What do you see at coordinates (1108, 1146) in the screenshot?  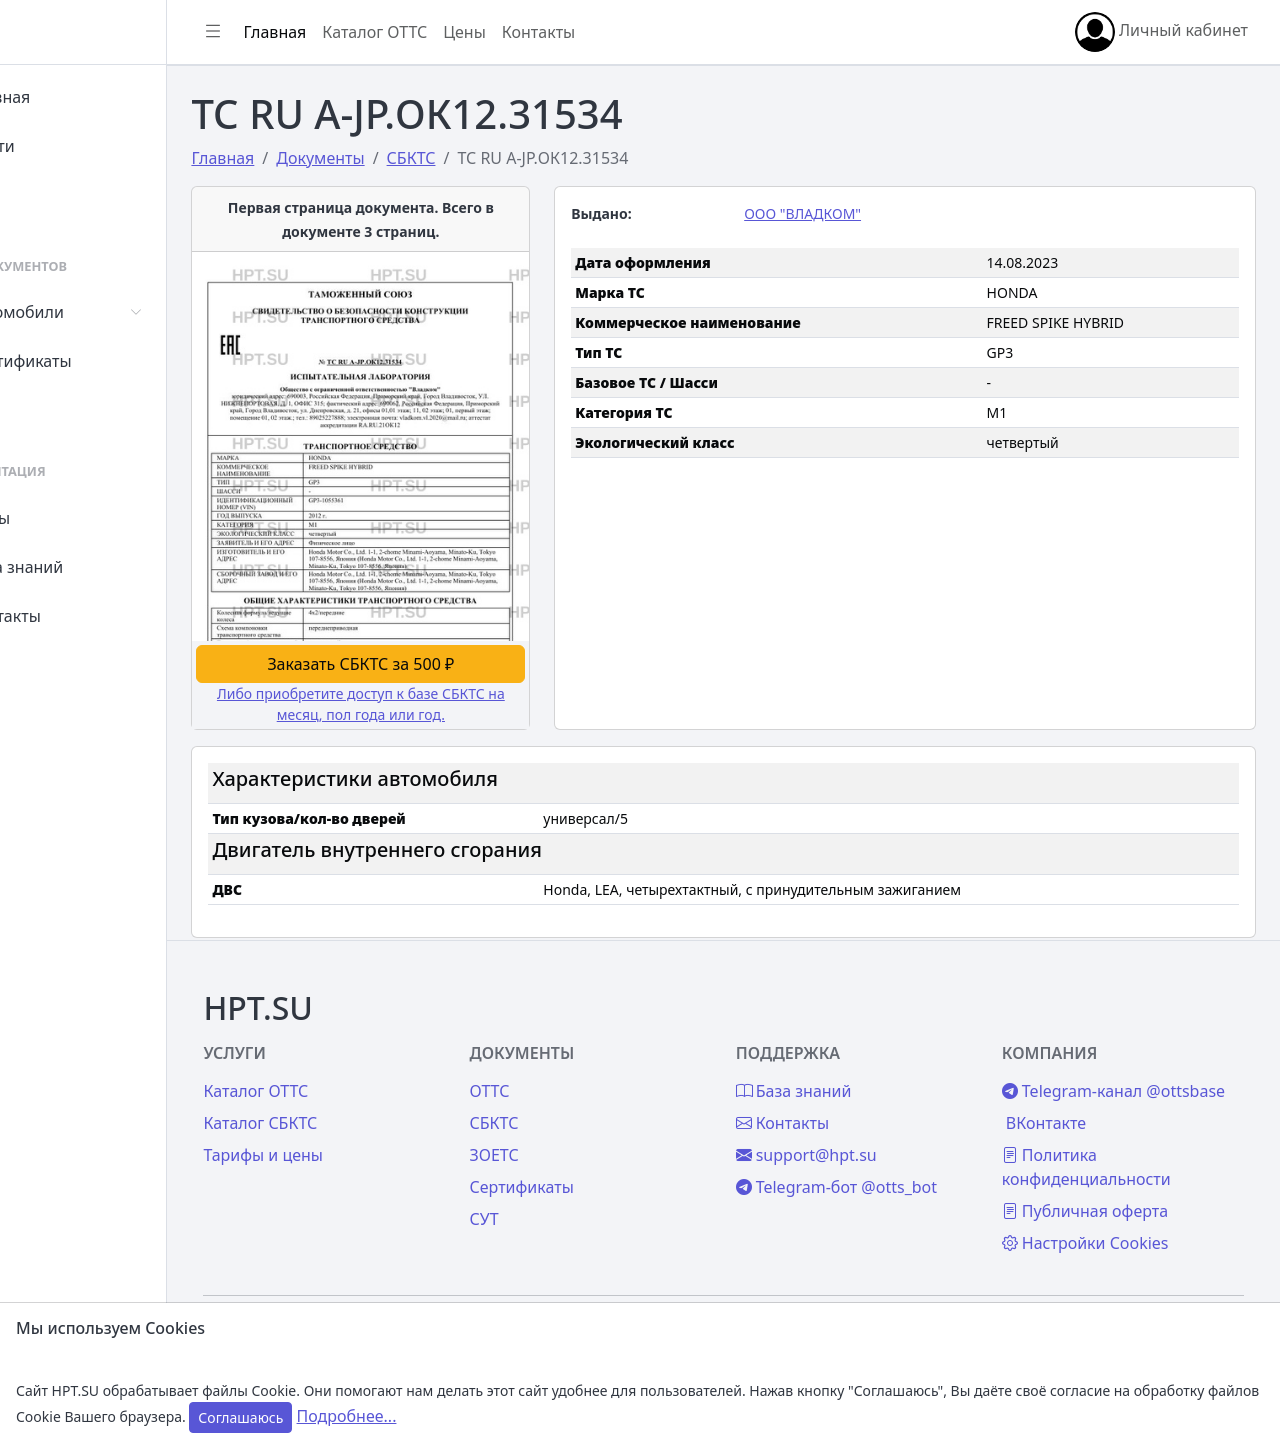 I see `Политика конфиденциальности` at bounding box center [1108, 1146].